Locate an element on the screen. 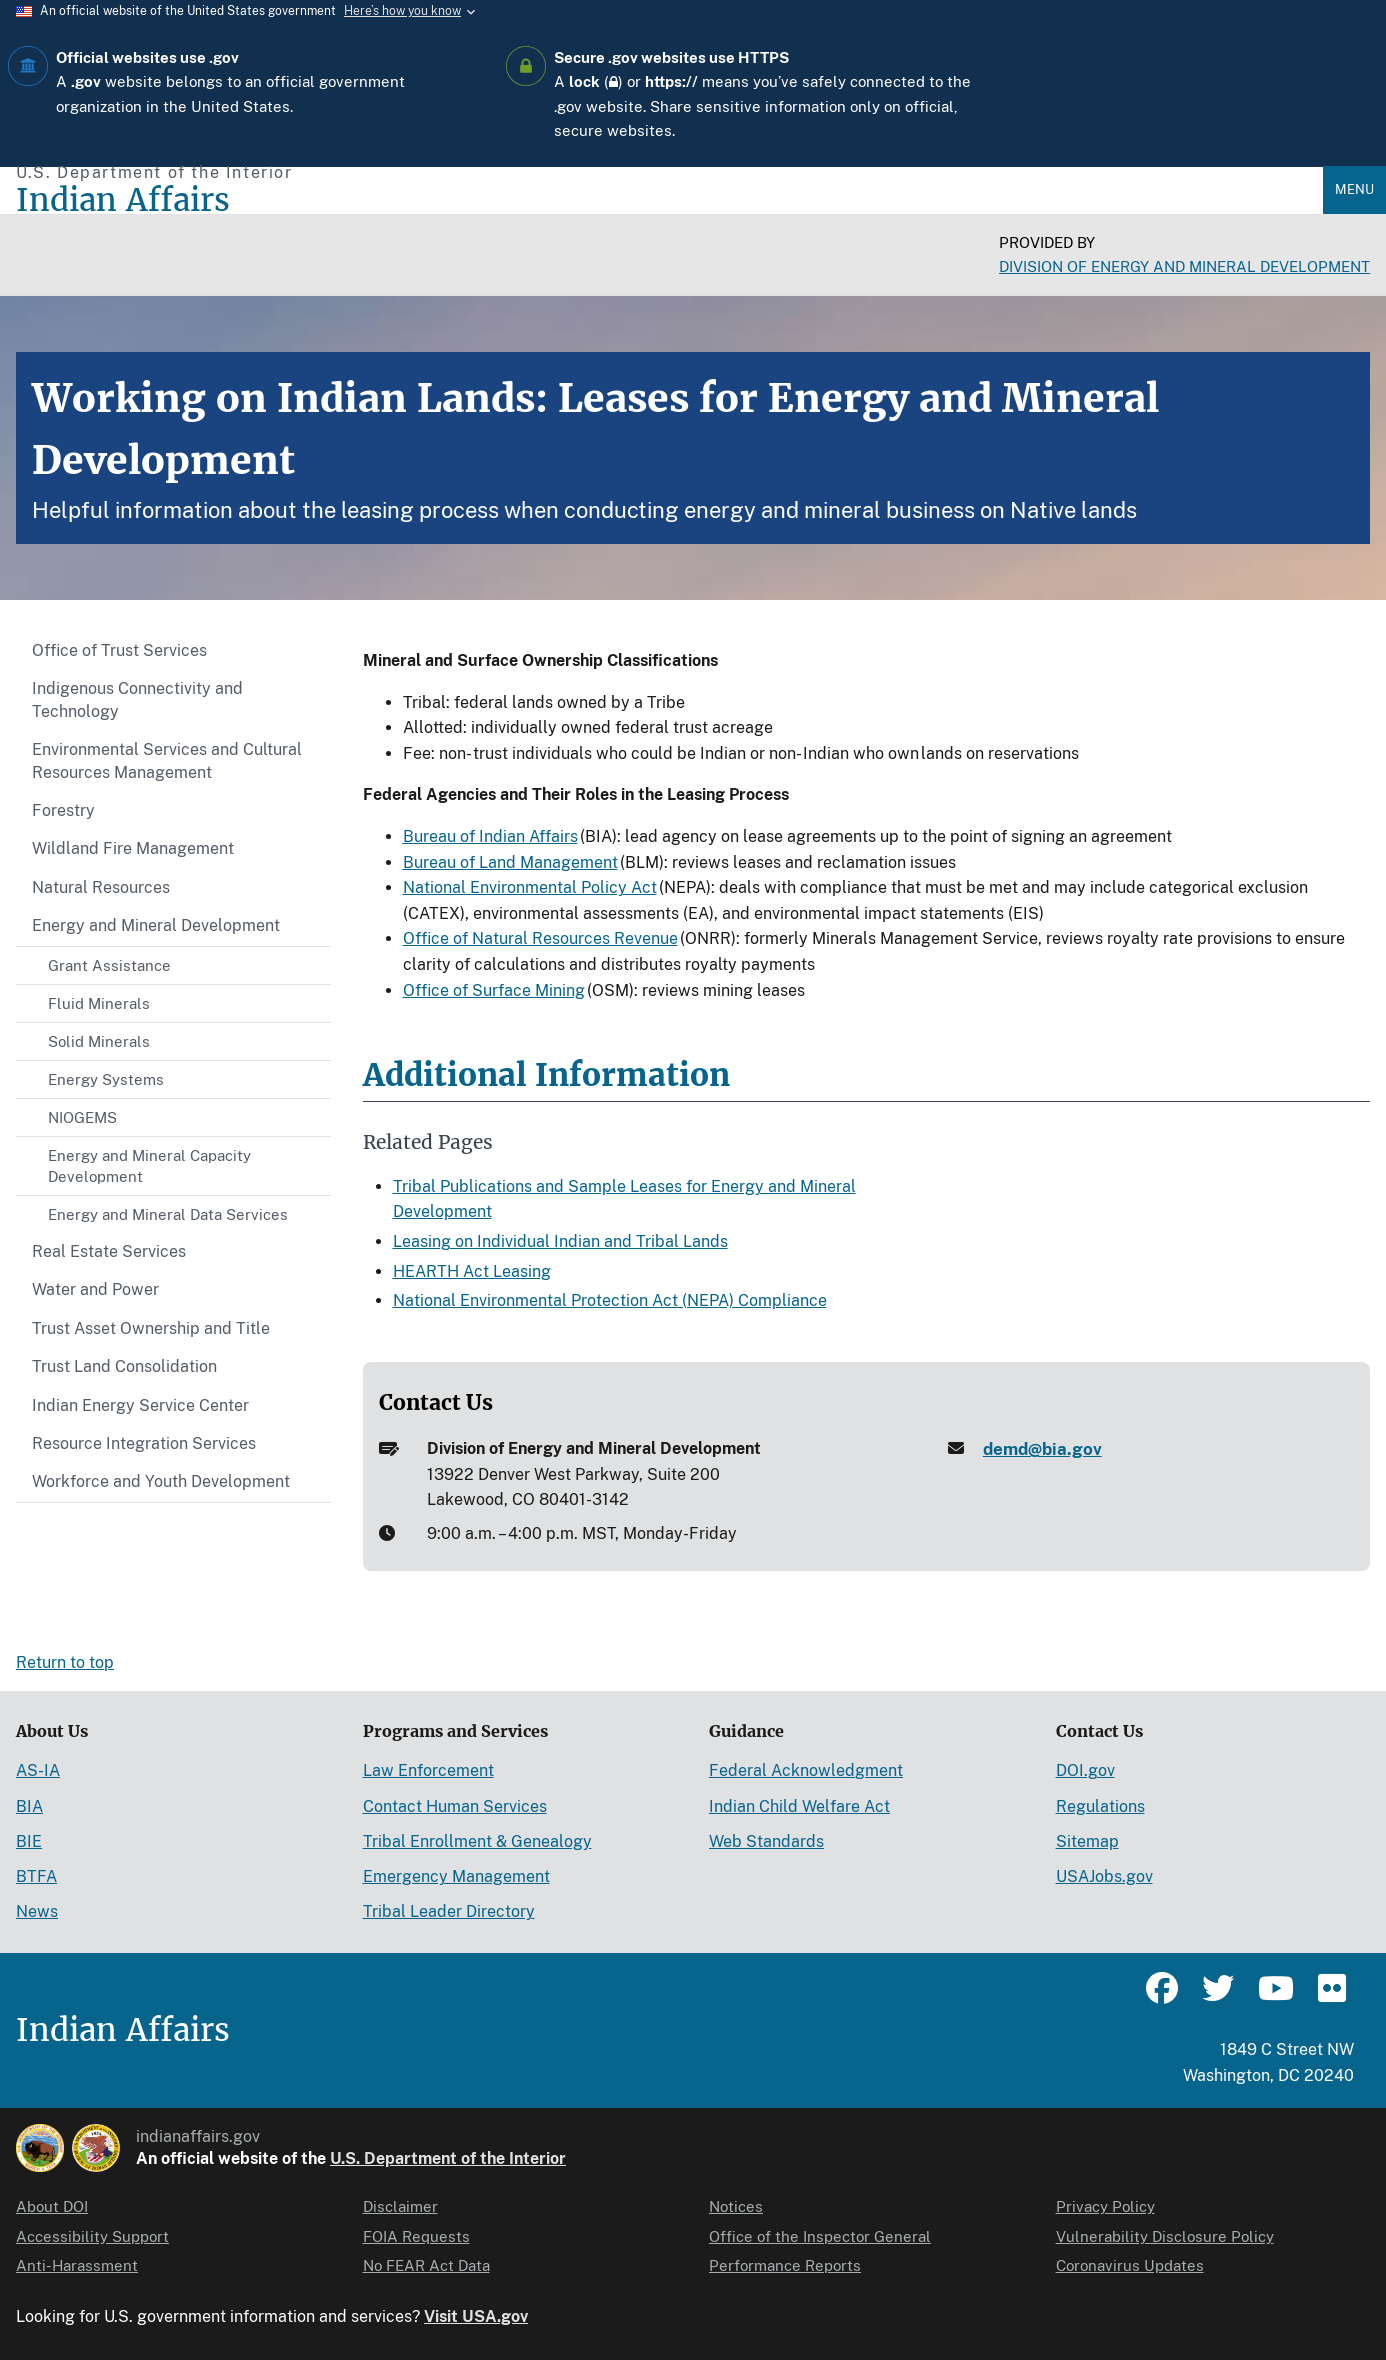 The image size is (1386, 2360). Emergency Management is located at coordinates (456, 1876).